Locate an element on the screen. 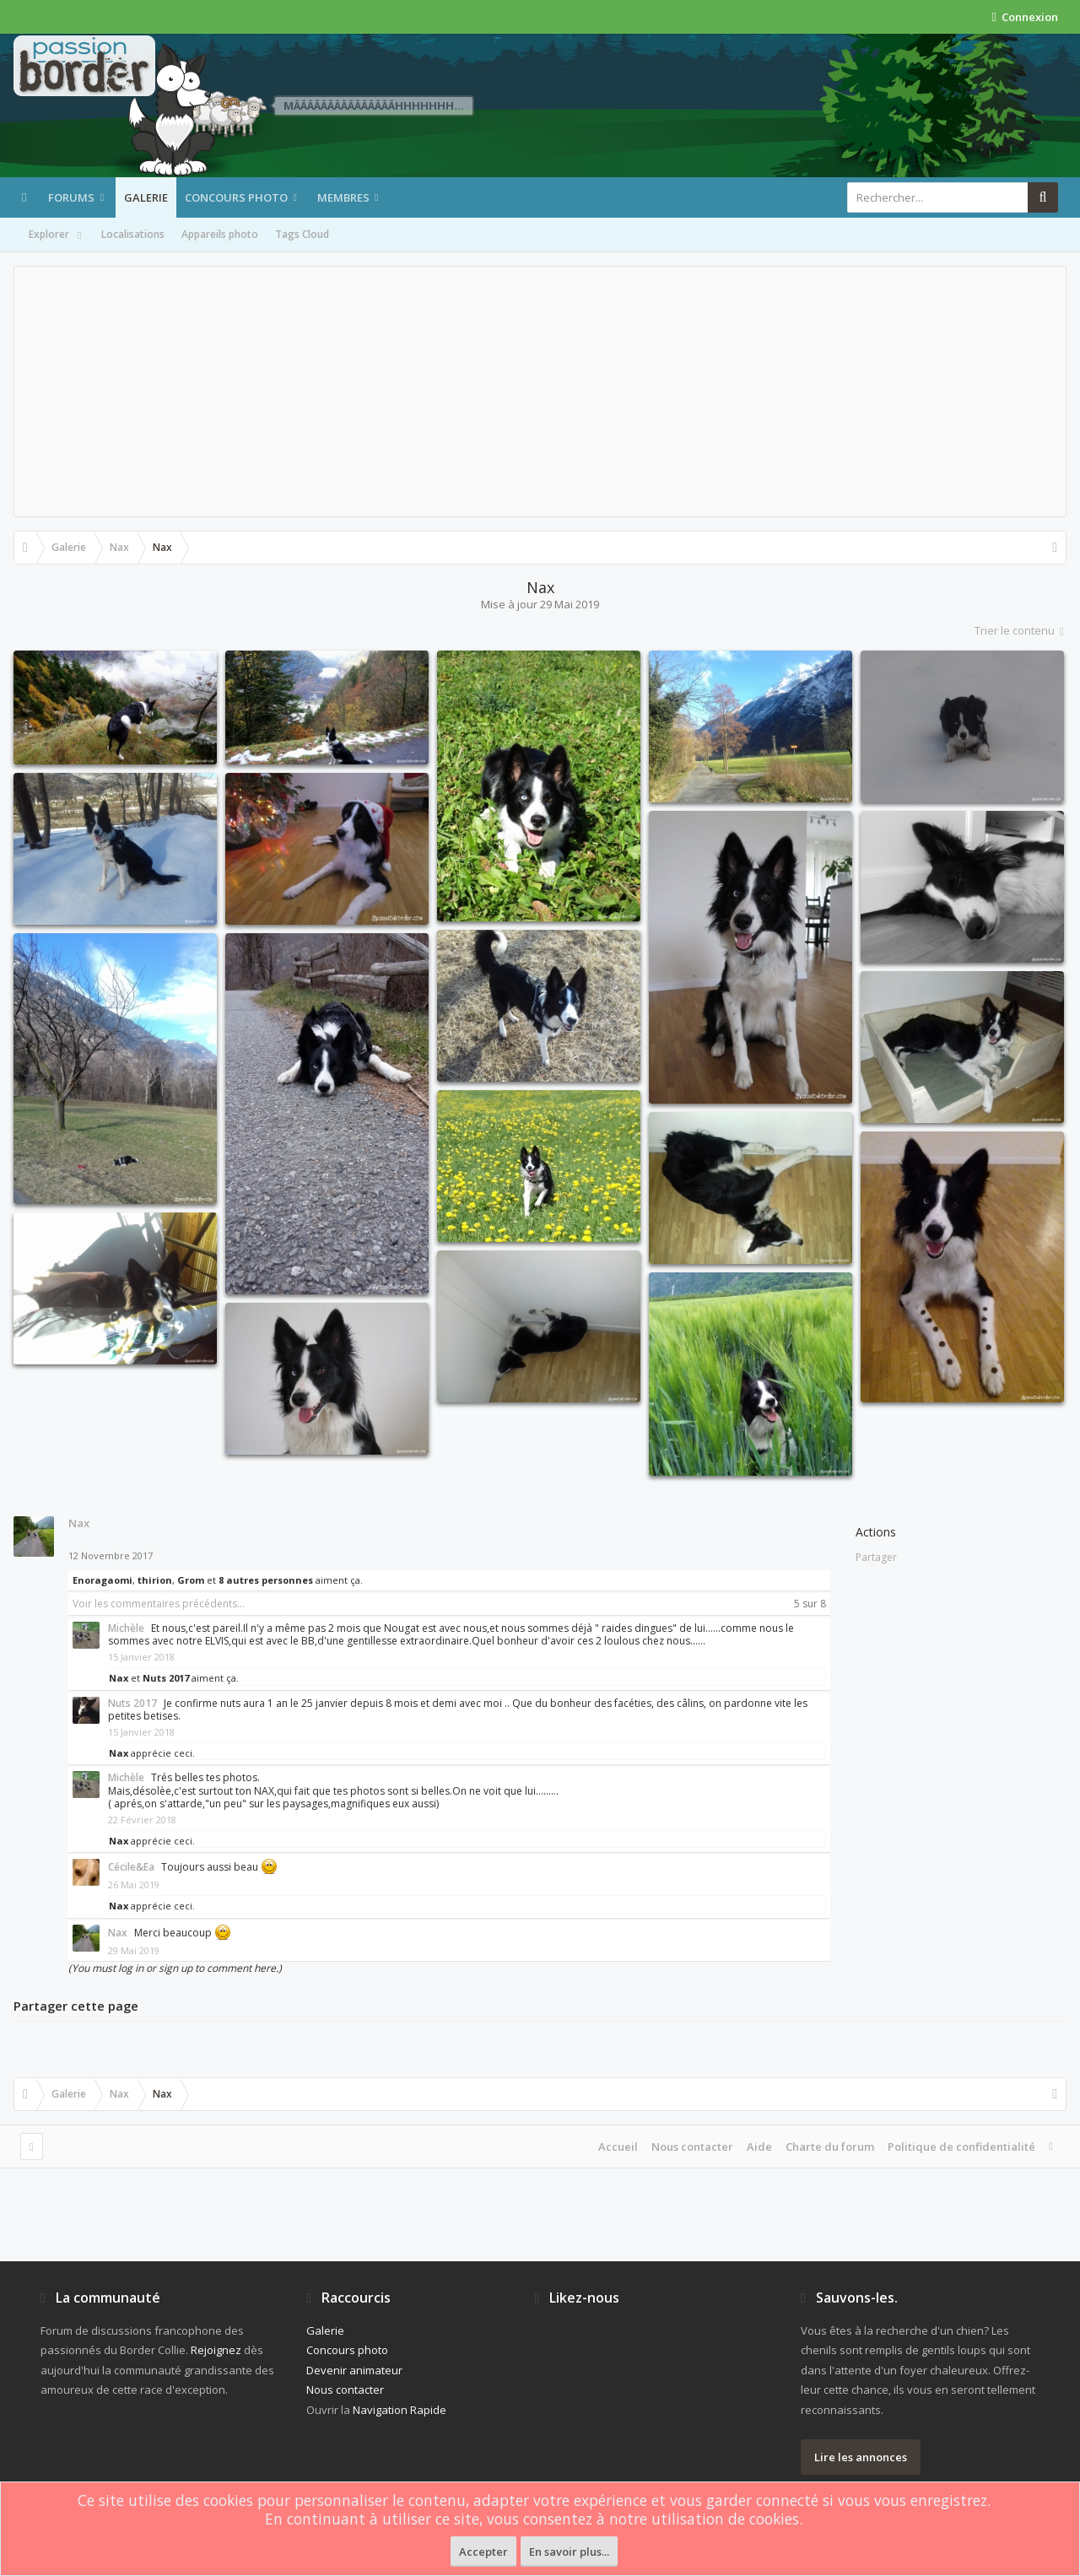 The width and height of the screenshot is (1080, 2576). En savoir plus... is located at coordinates (569, 2551).